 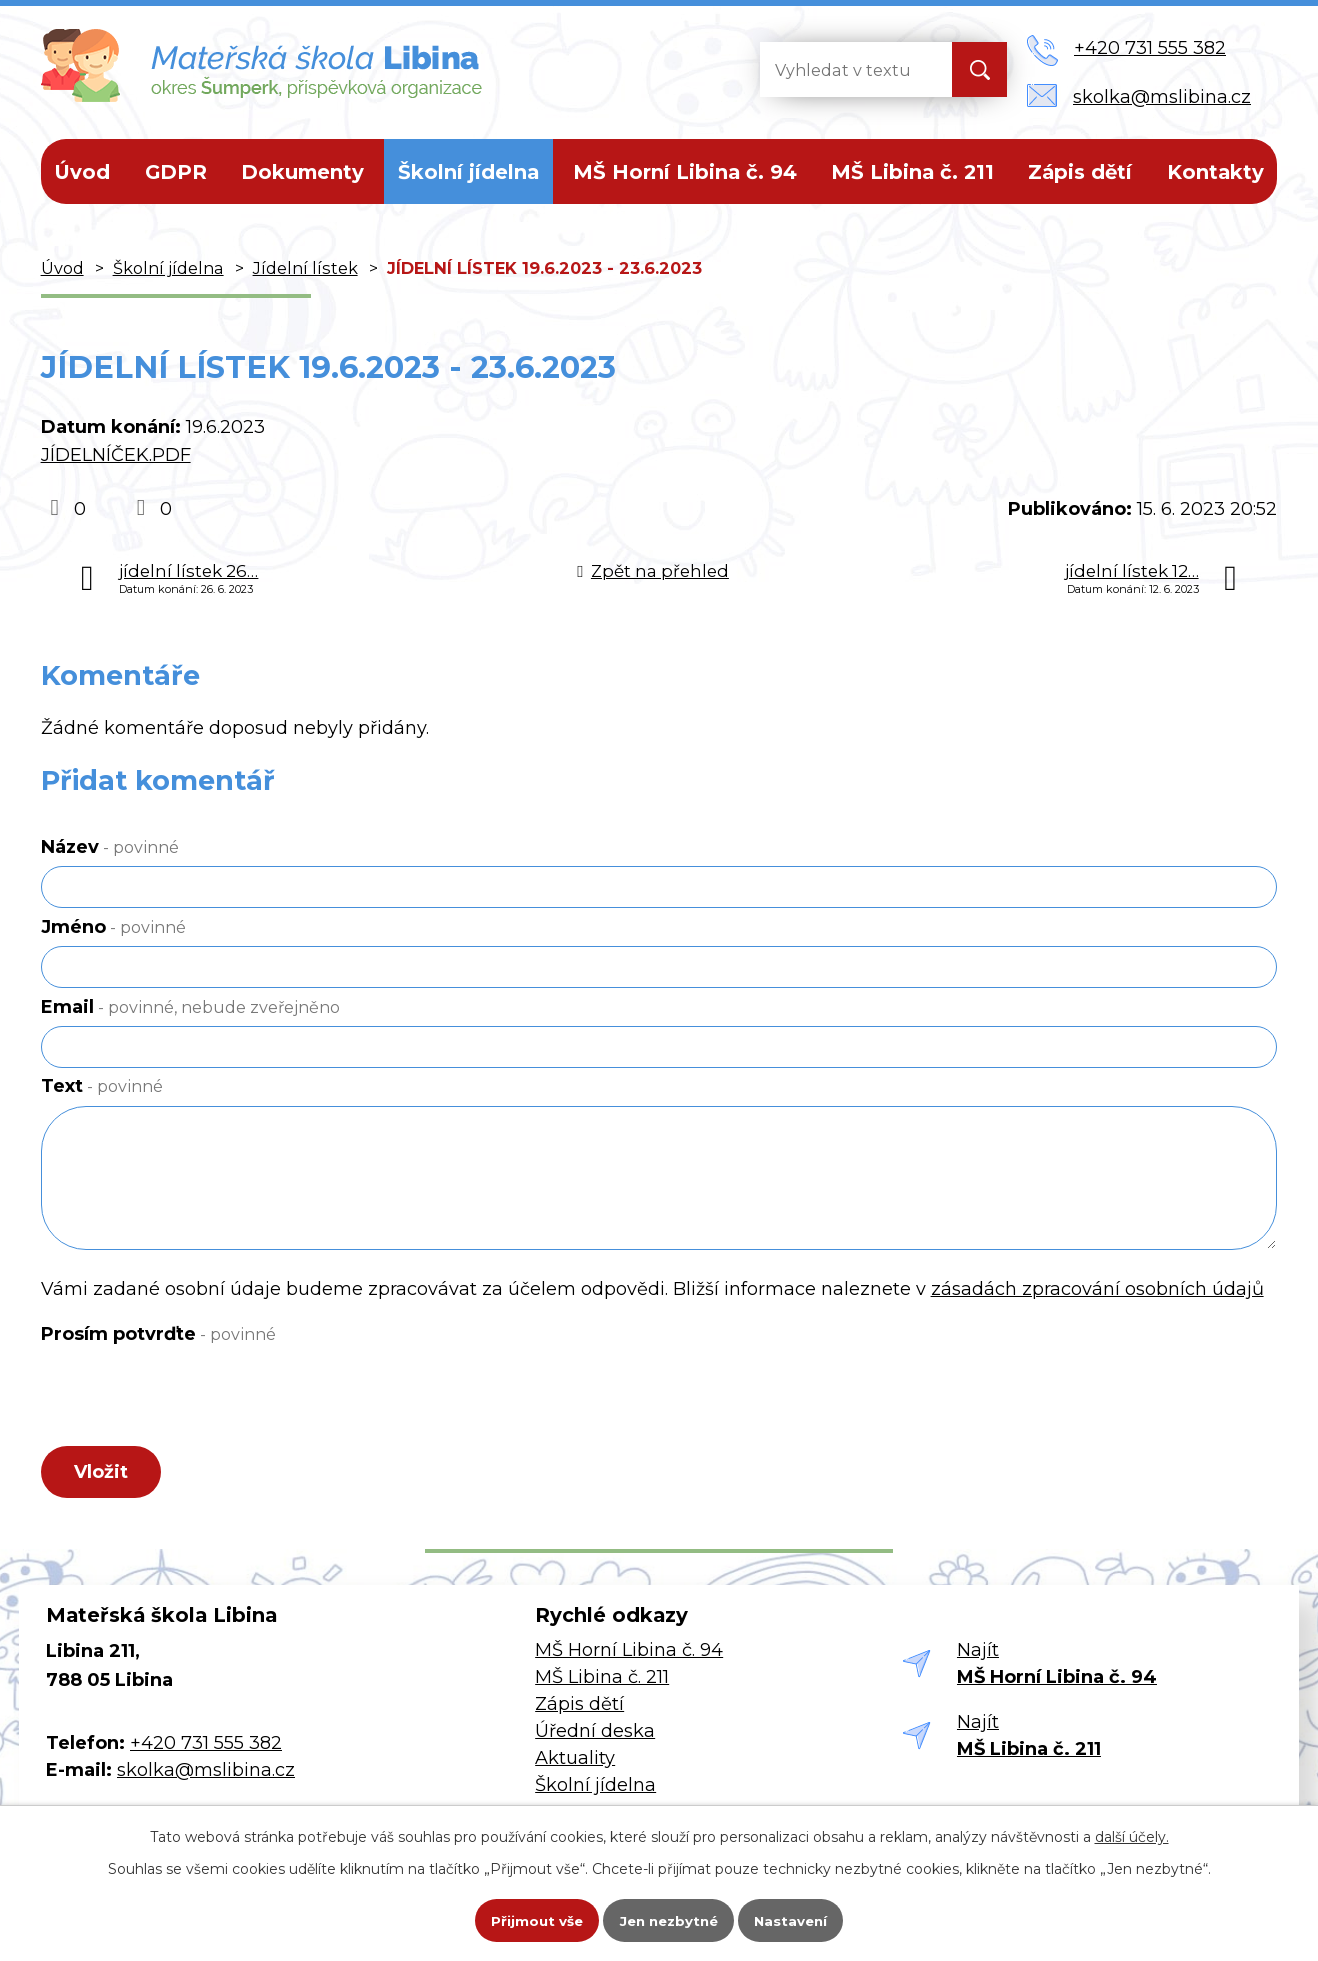 I want to click on Nastavení, so click(x=805, y=1917).